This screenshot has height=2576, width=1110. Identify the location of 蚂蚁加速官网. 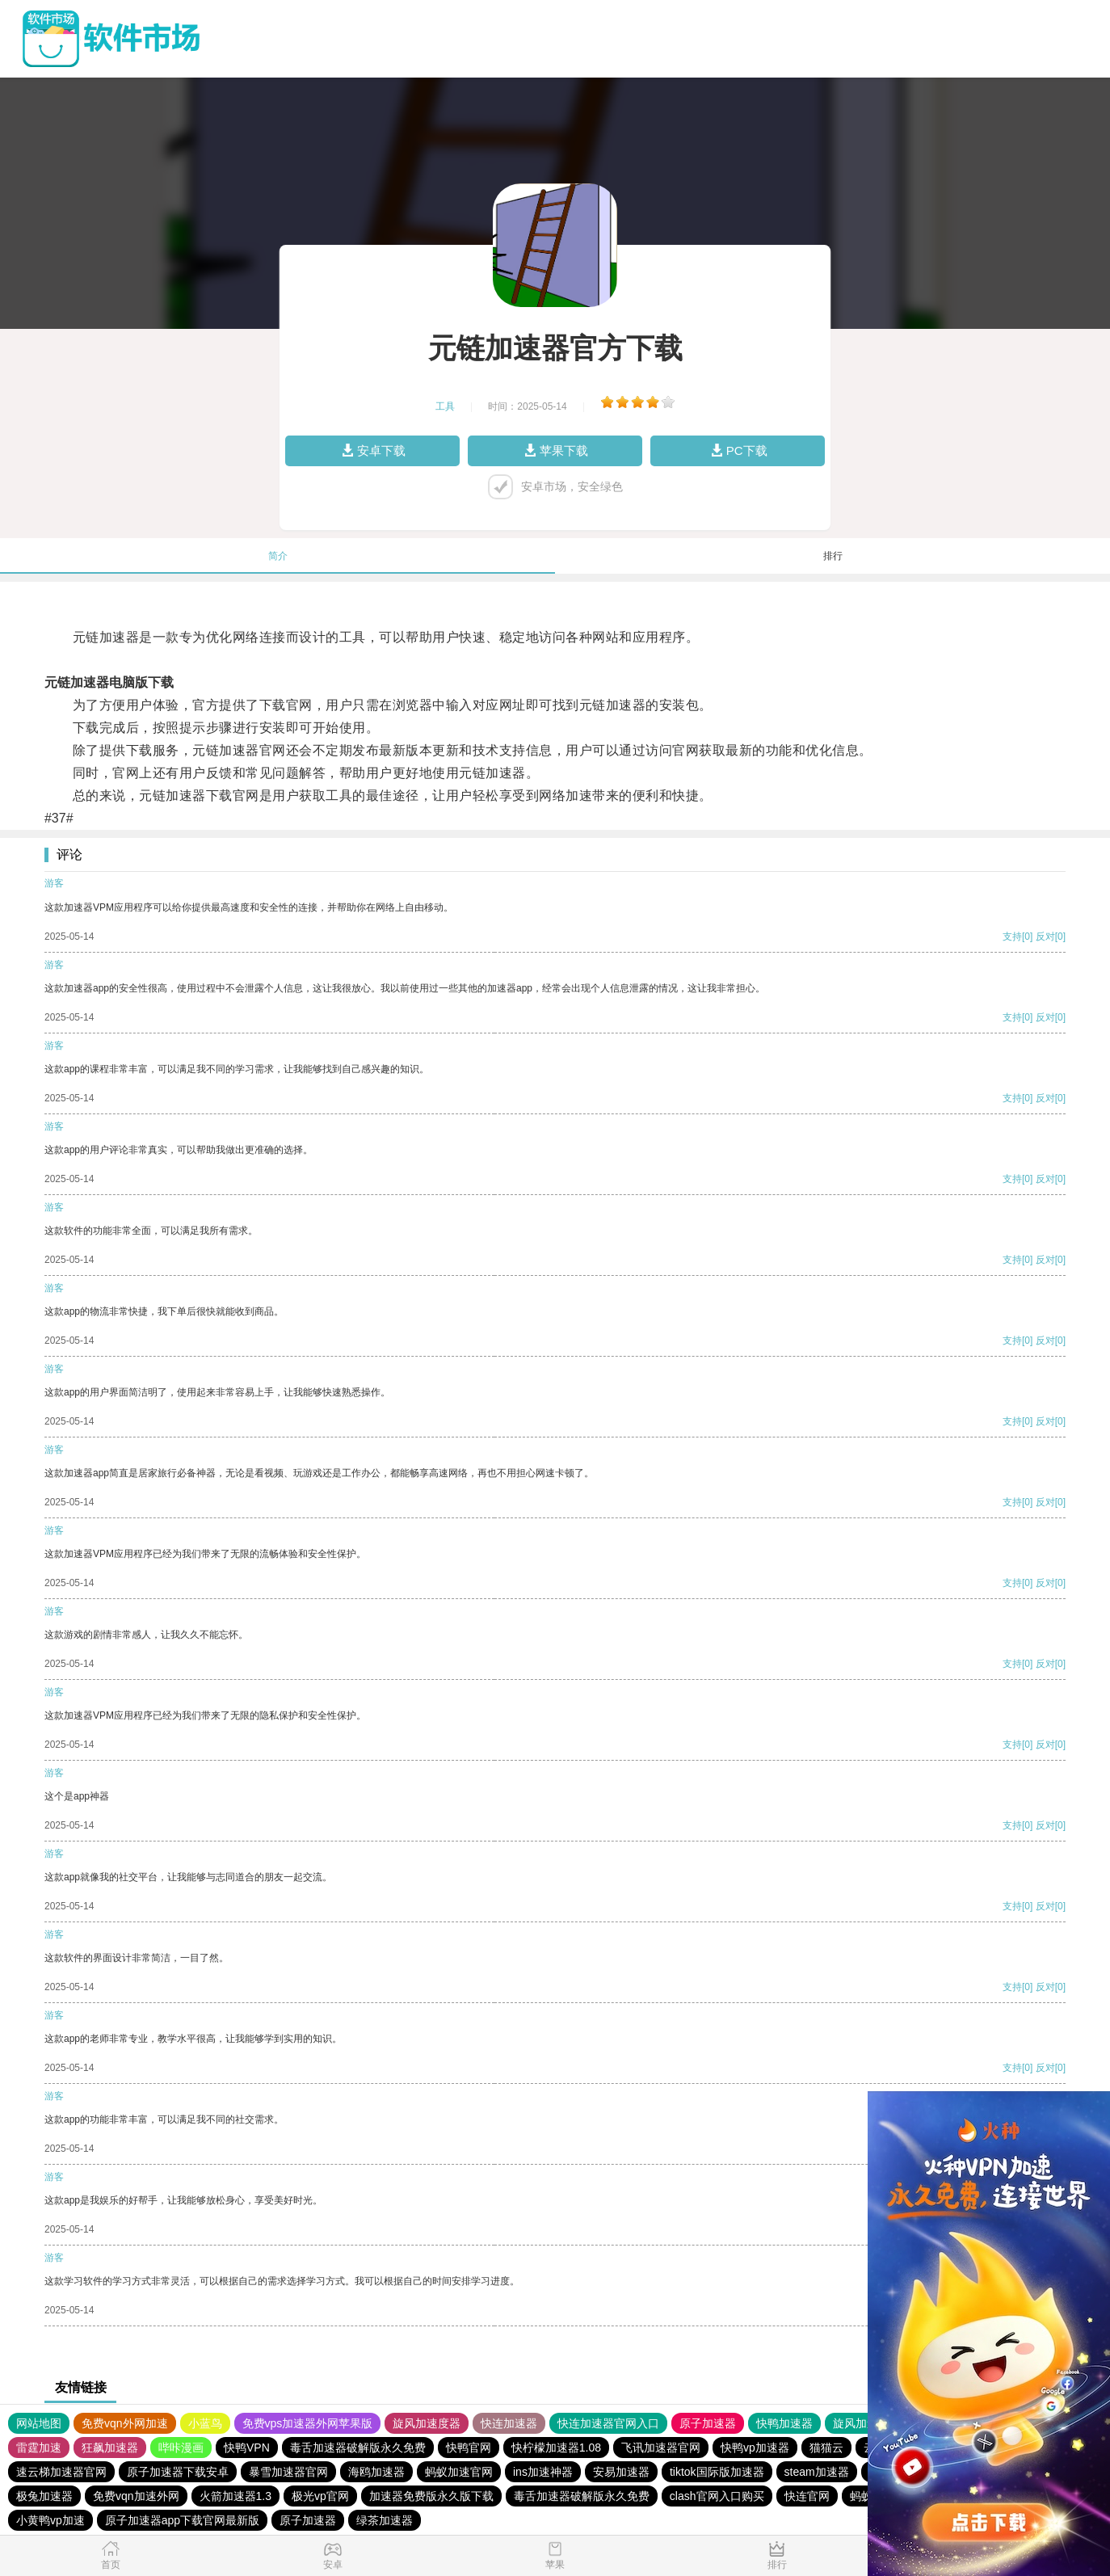
(459, 2471).